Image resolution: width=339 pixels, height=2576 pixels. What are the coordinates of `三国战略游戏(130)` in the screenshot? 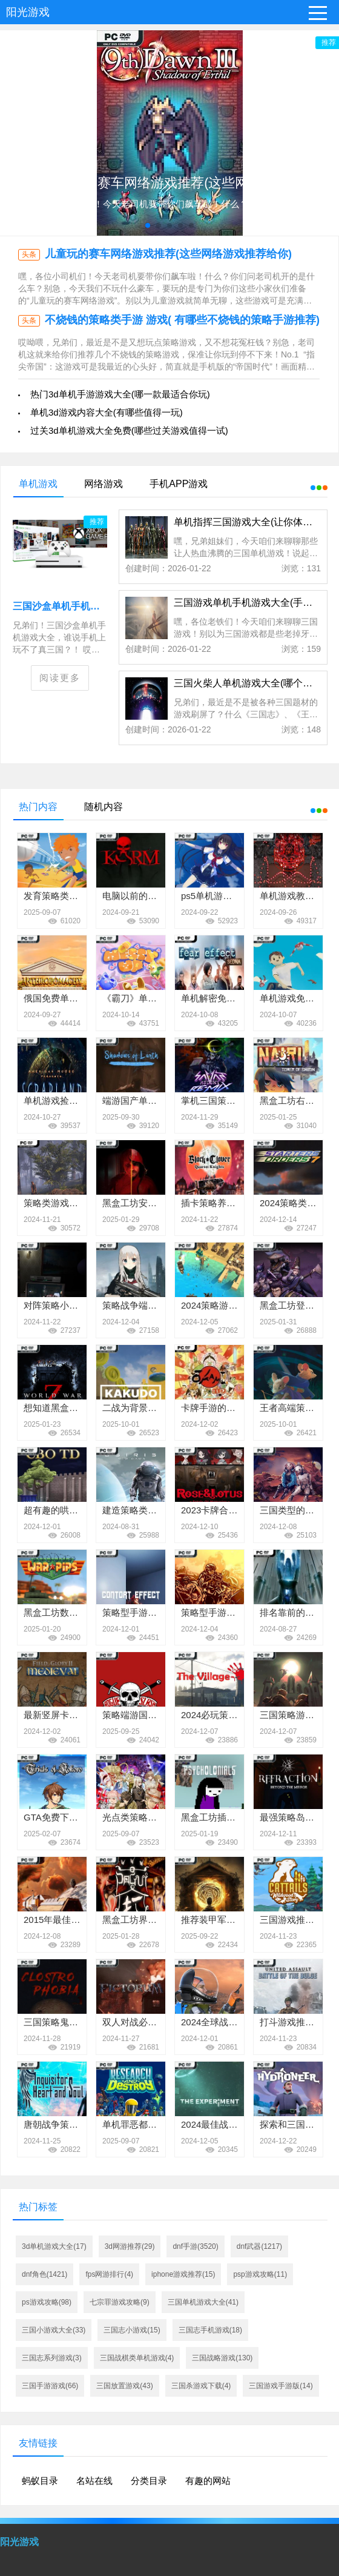 It's located at (222, 2358).